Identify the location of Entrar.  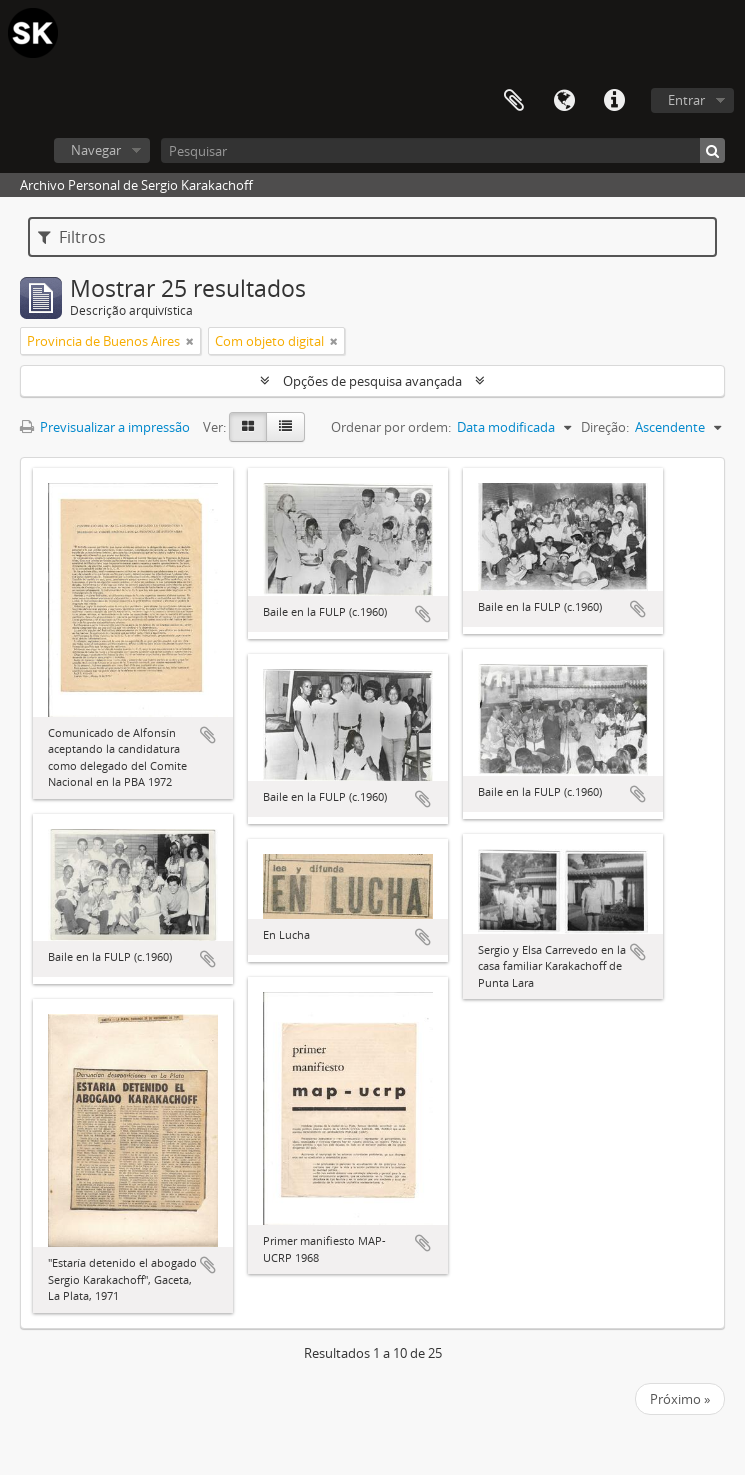
(686, 100).